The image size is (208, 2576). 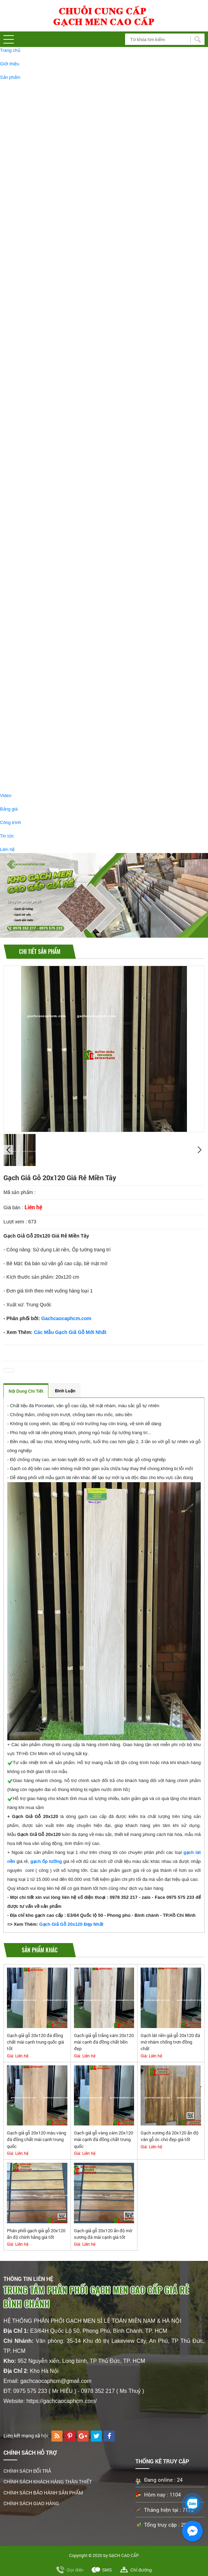 I want to click on GẠCH BÓNG KIẾNG 1200X1200 CAO CẤP, so click(x=68, y=129).